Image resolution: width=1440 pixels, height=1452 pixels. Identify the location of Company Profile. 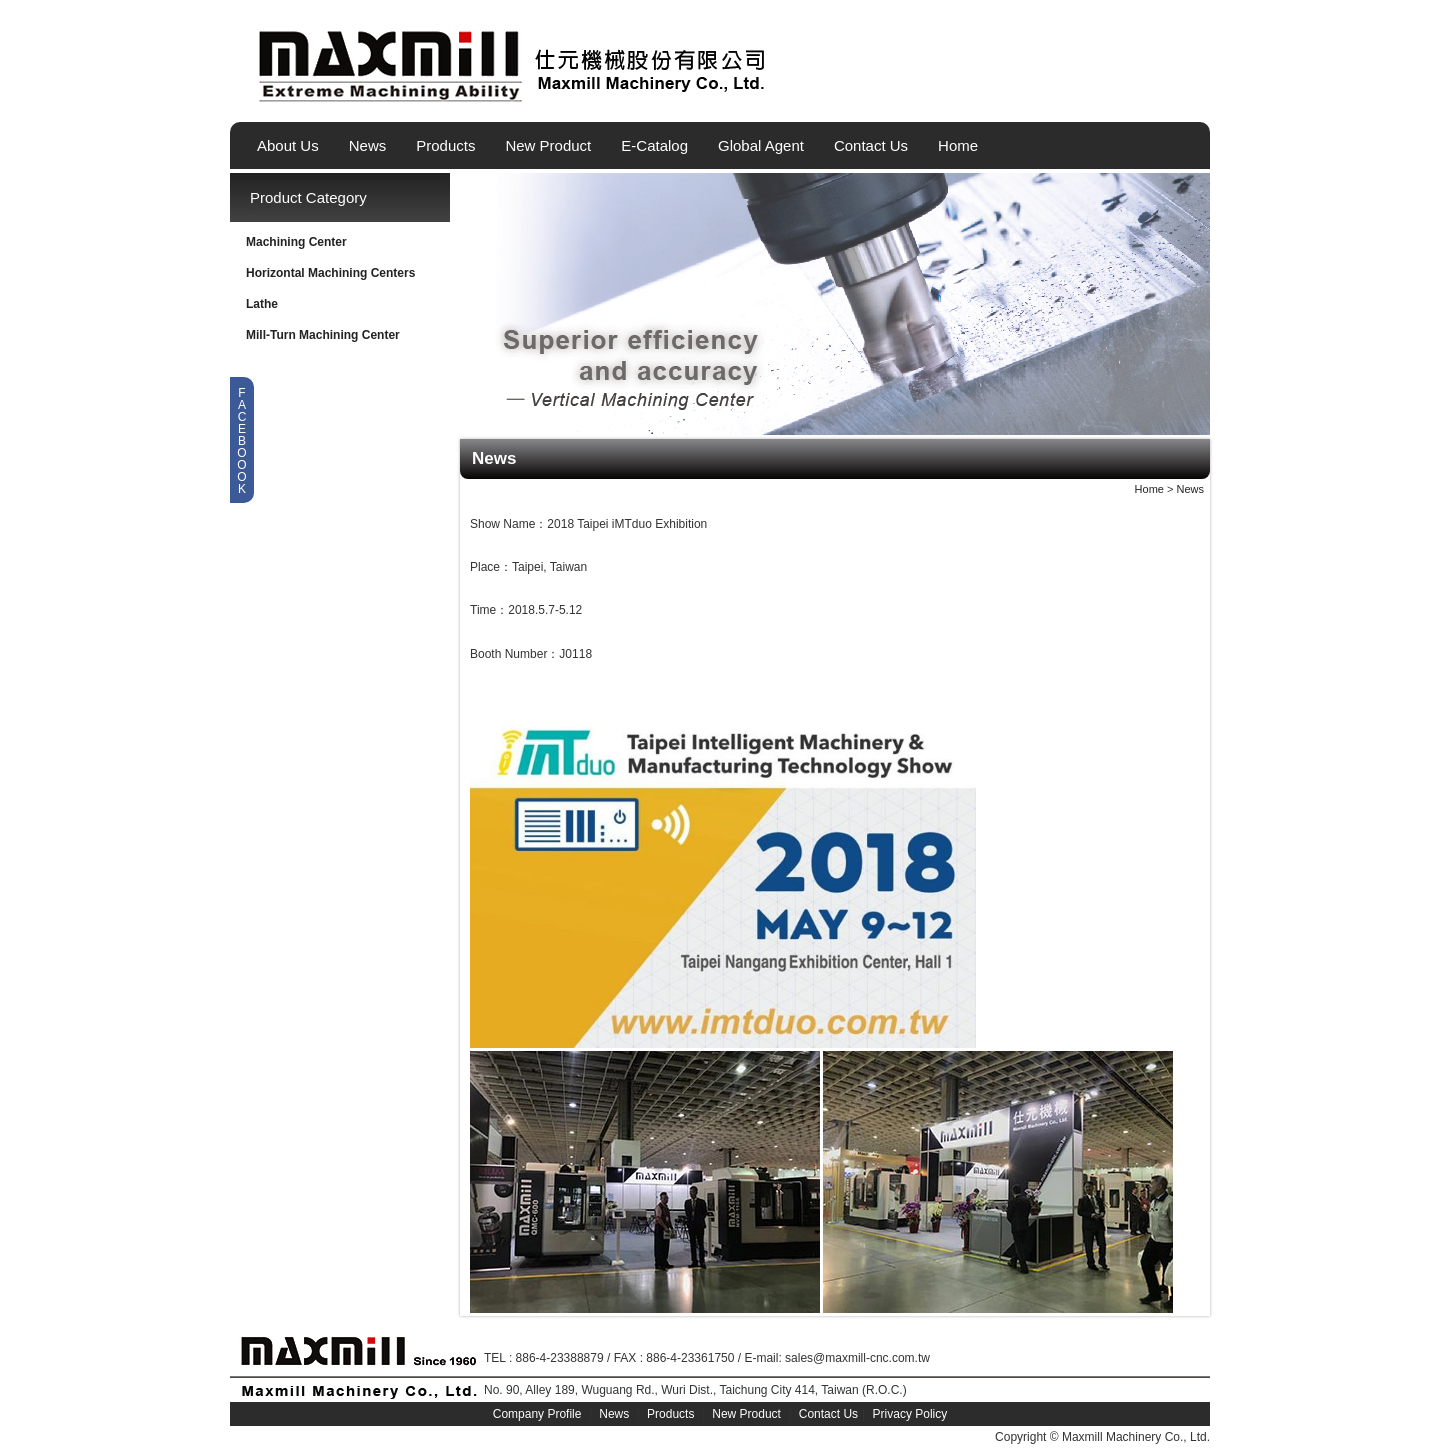
(537, 1414).